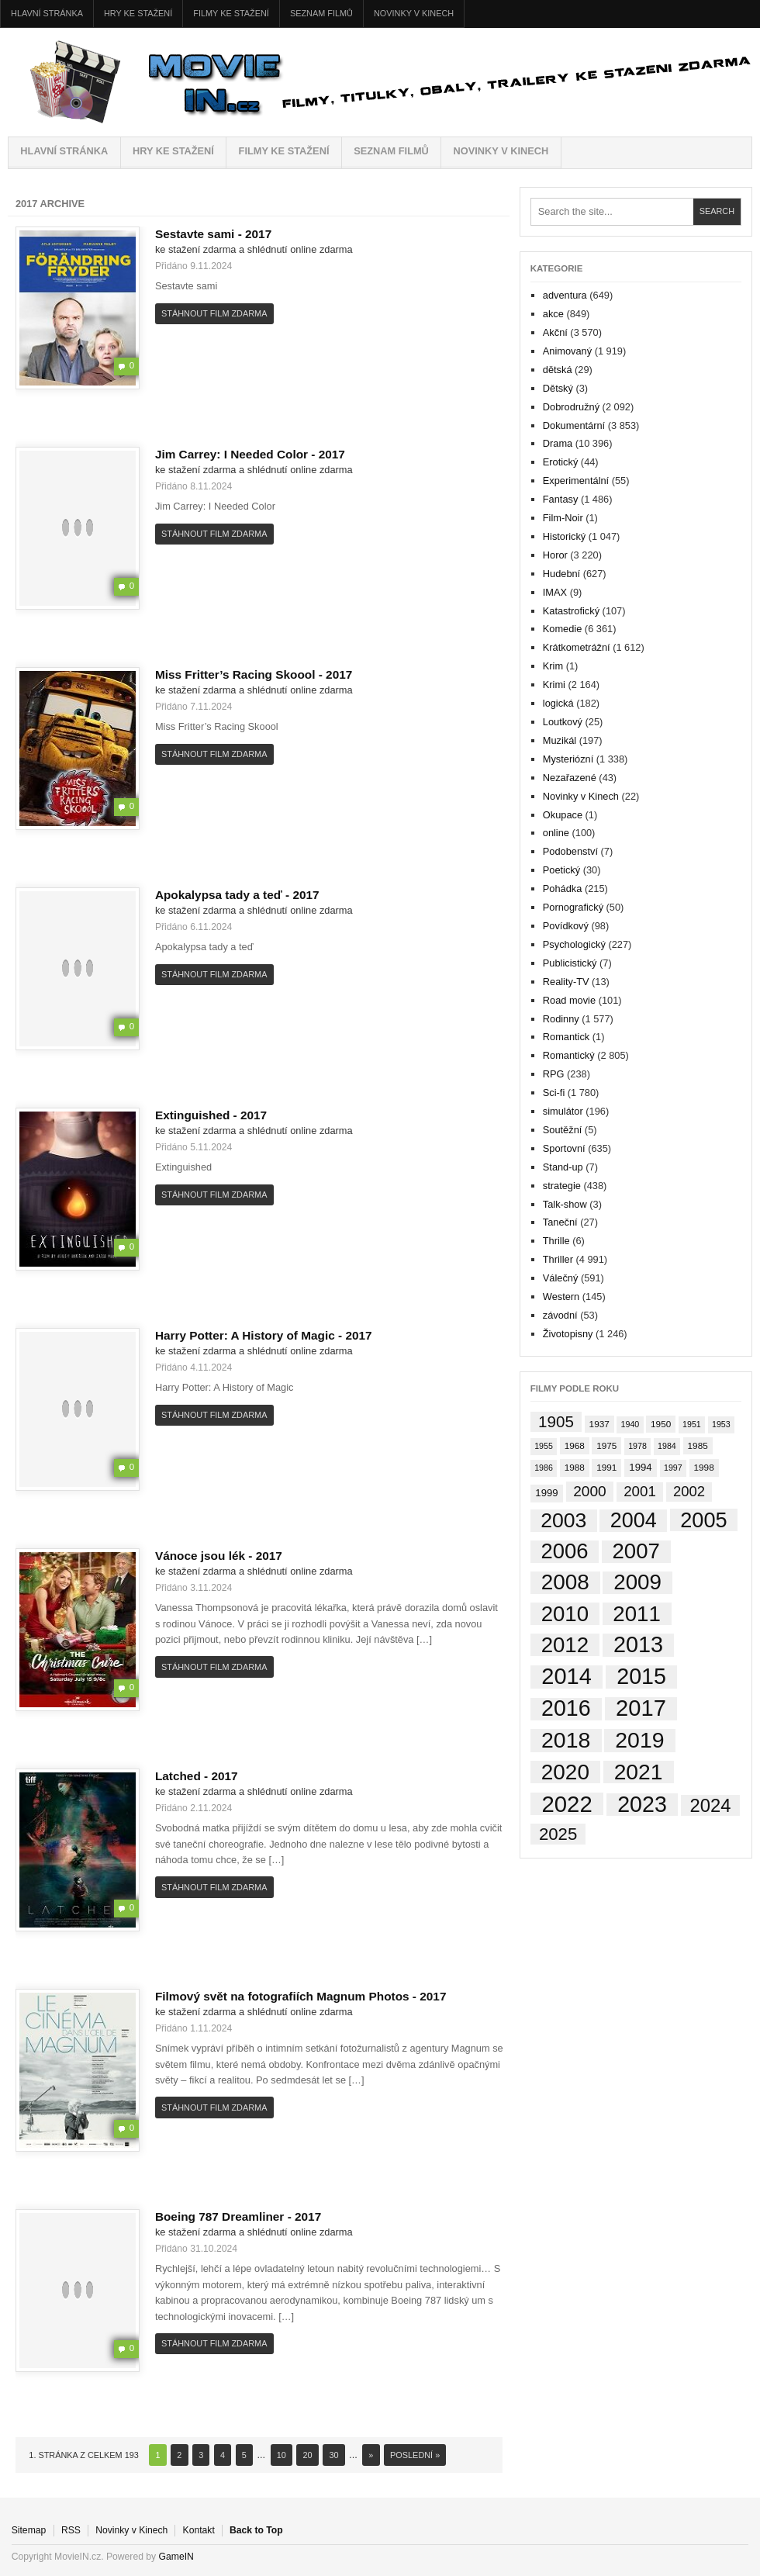 This screenshot has height=2576, width=760. Describe the element at coordinates (556, 832) in the screenshot. I see `online` at that location.